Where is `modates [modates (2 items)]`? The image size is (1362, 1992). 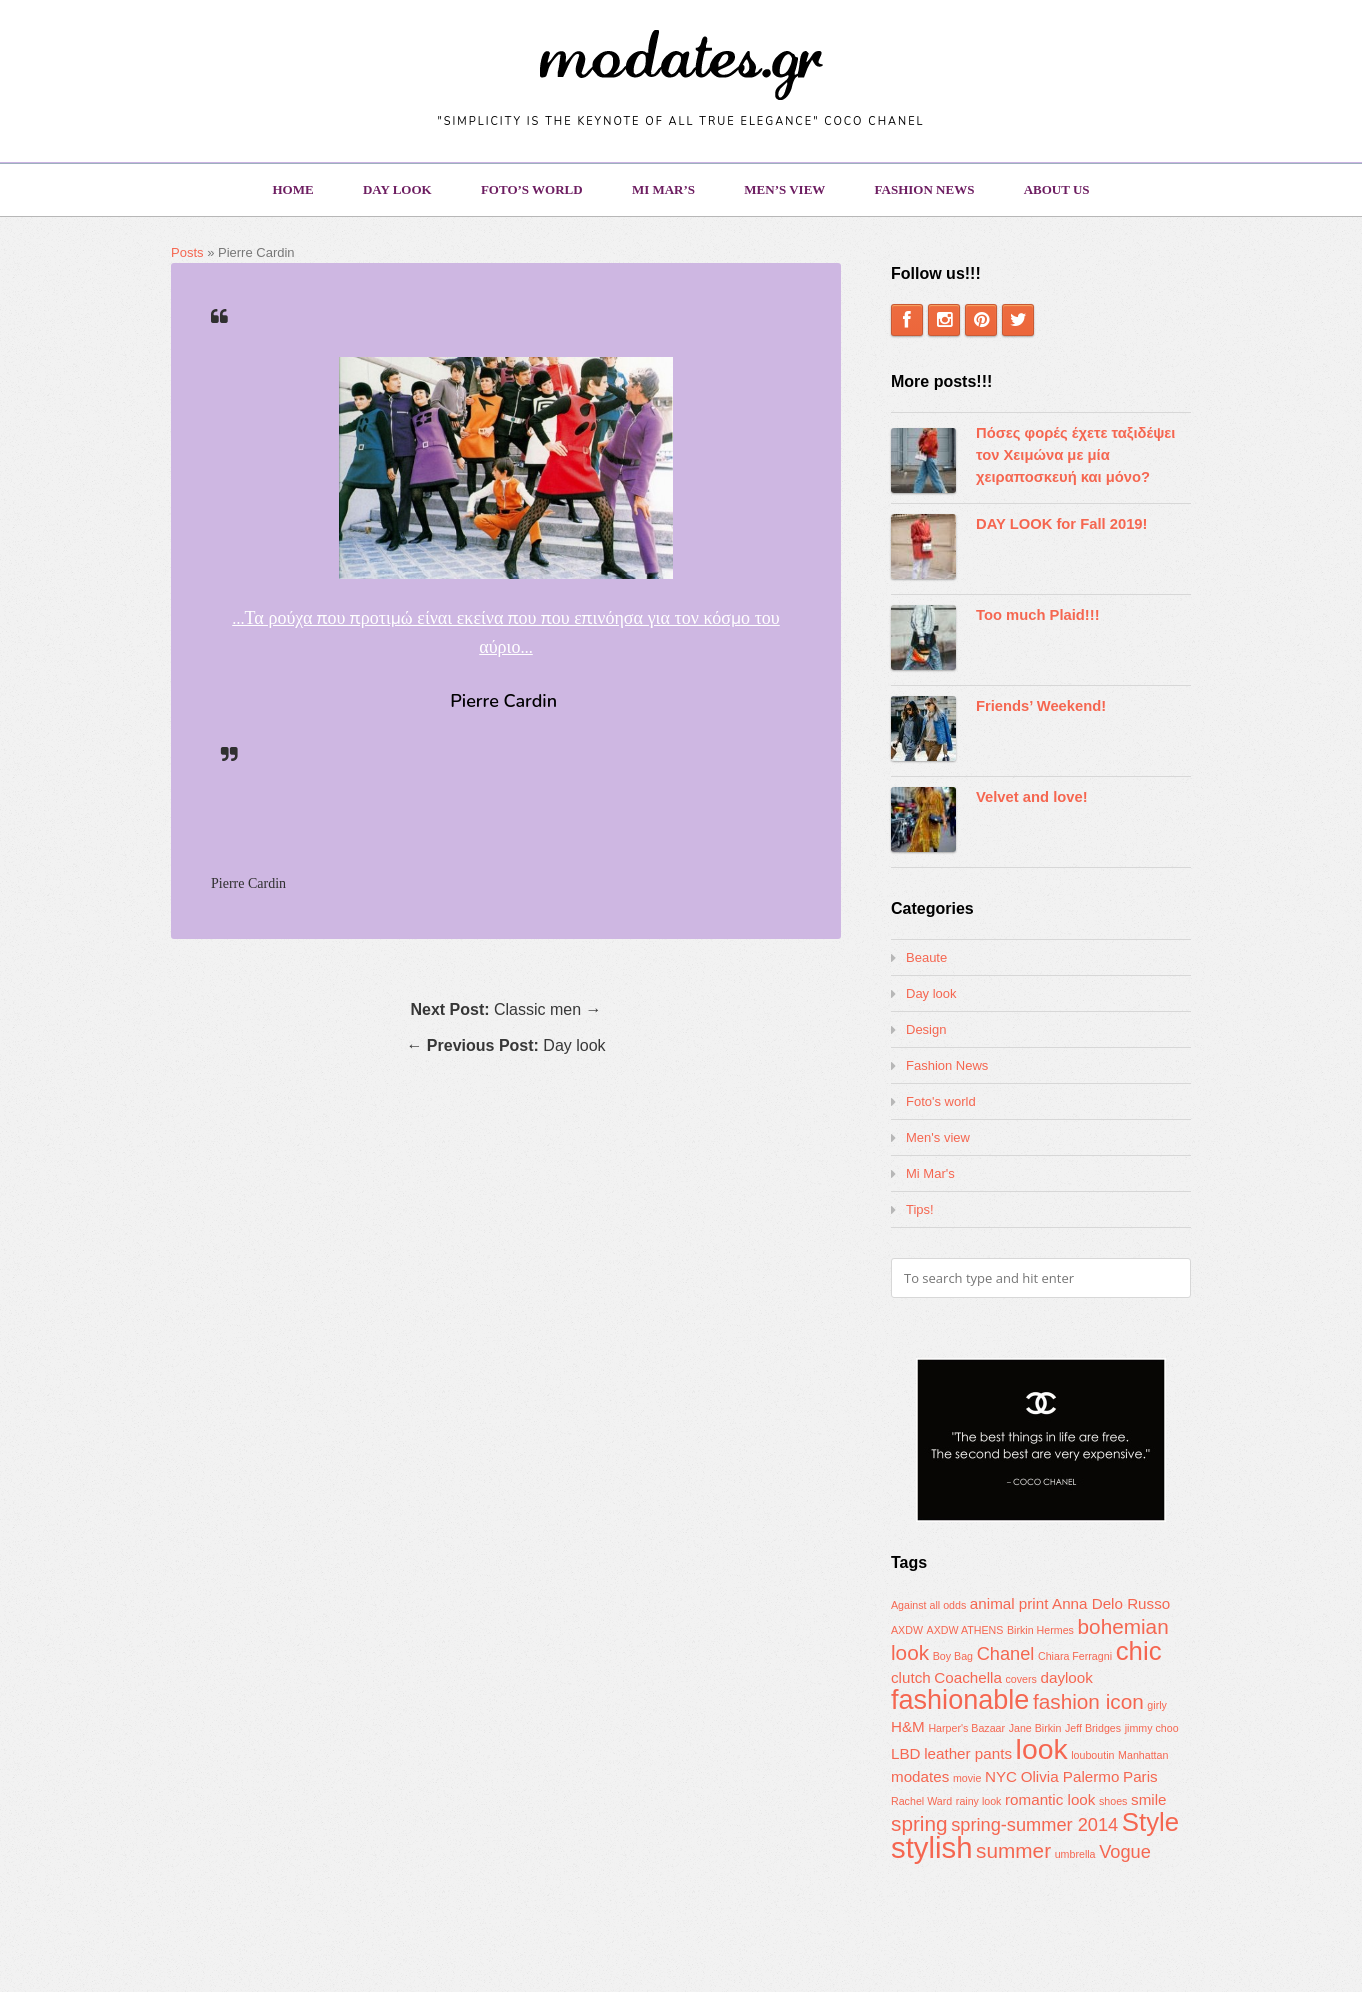
modates [modates (2 items)] is located at coordinates (920, 1776).